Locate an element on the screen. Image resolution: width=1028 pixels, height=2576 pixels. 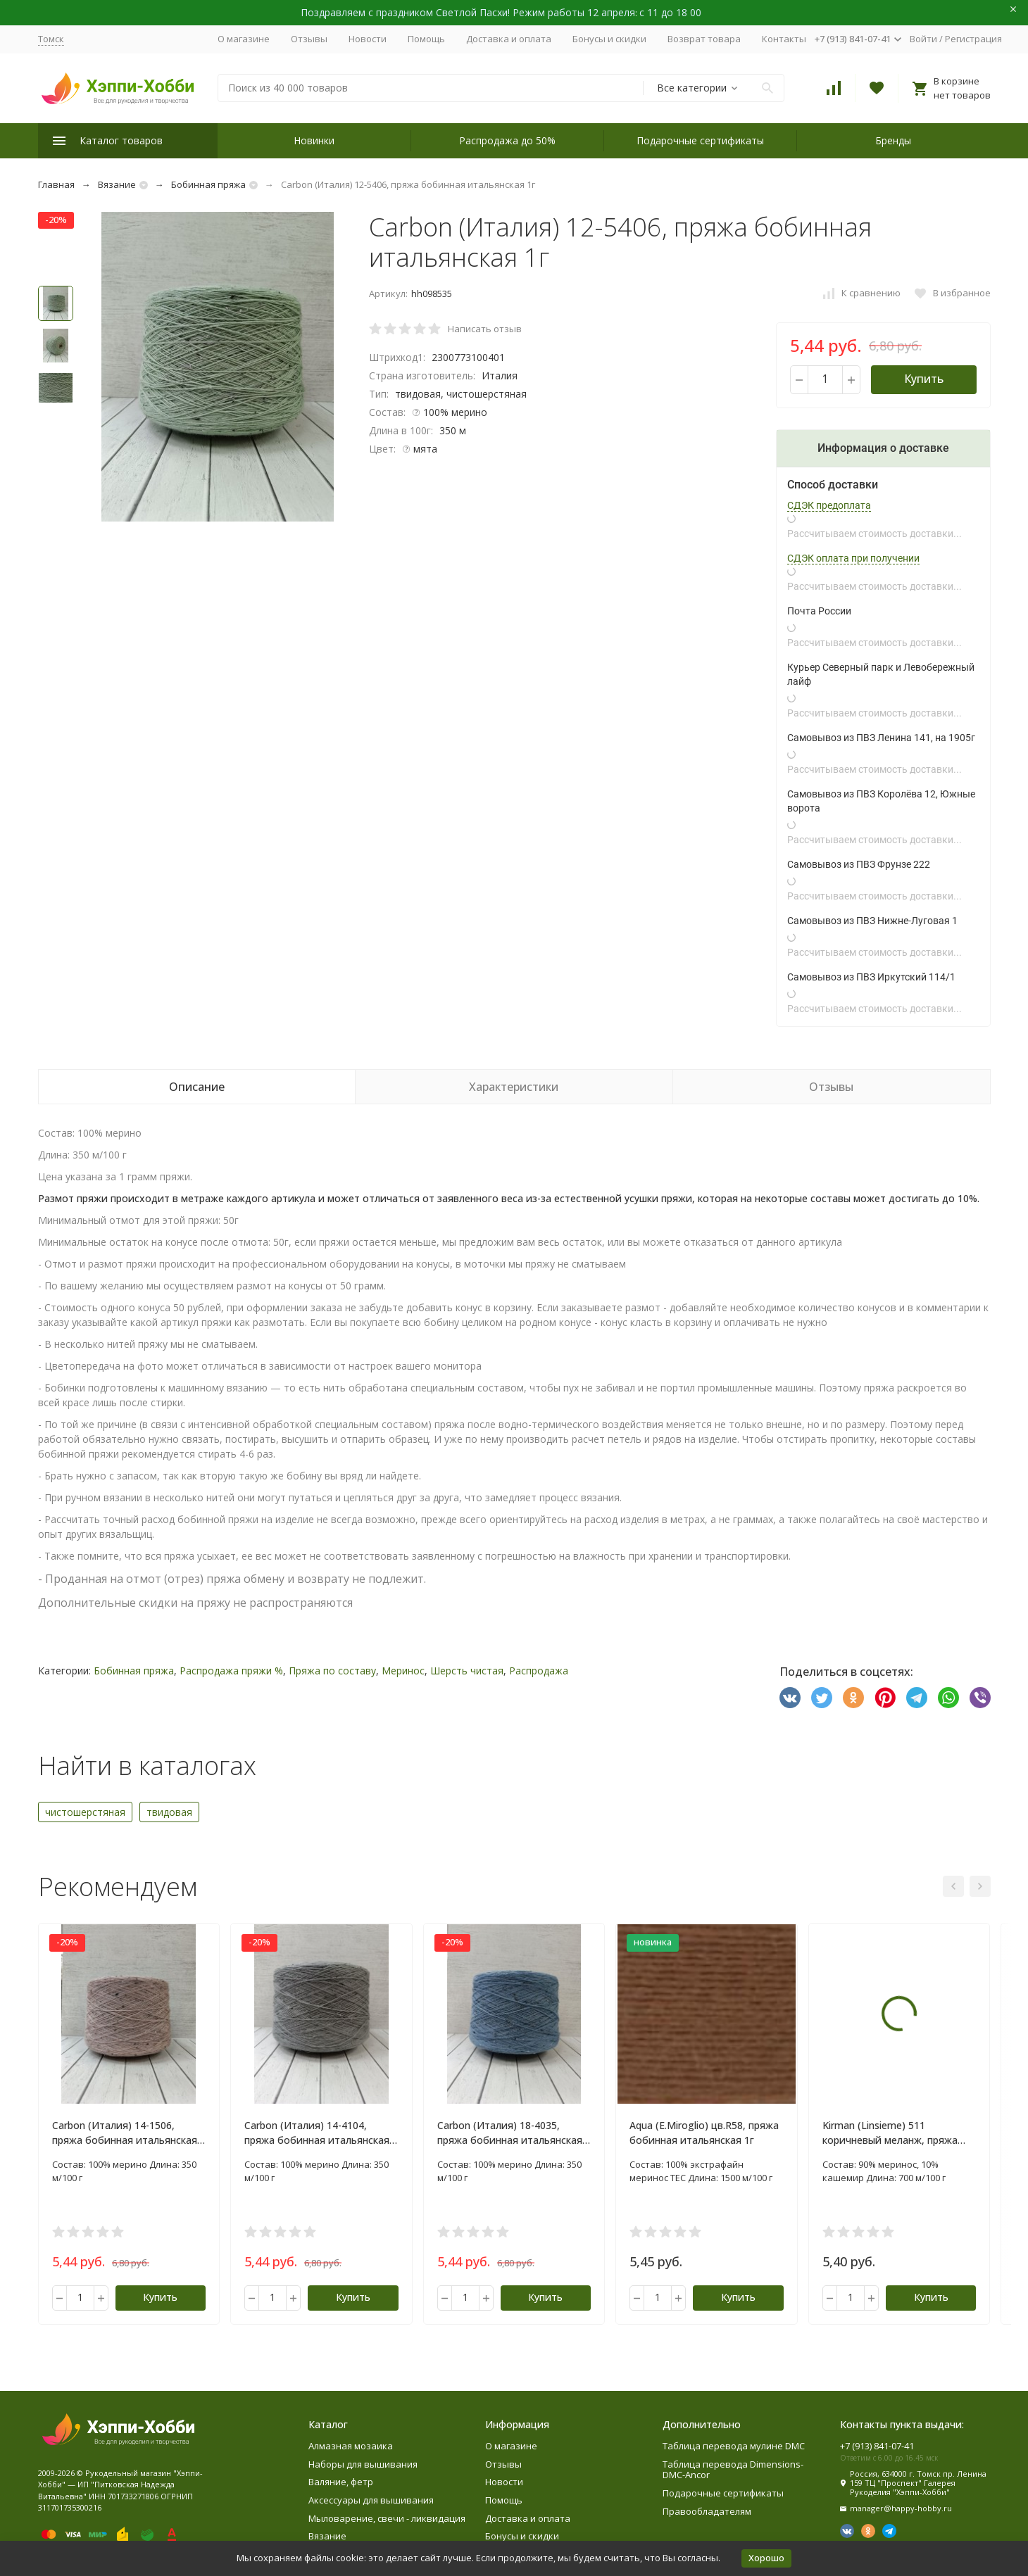
Мыловарение, свечи - ликвидация is located at coordinates (386, 2518).